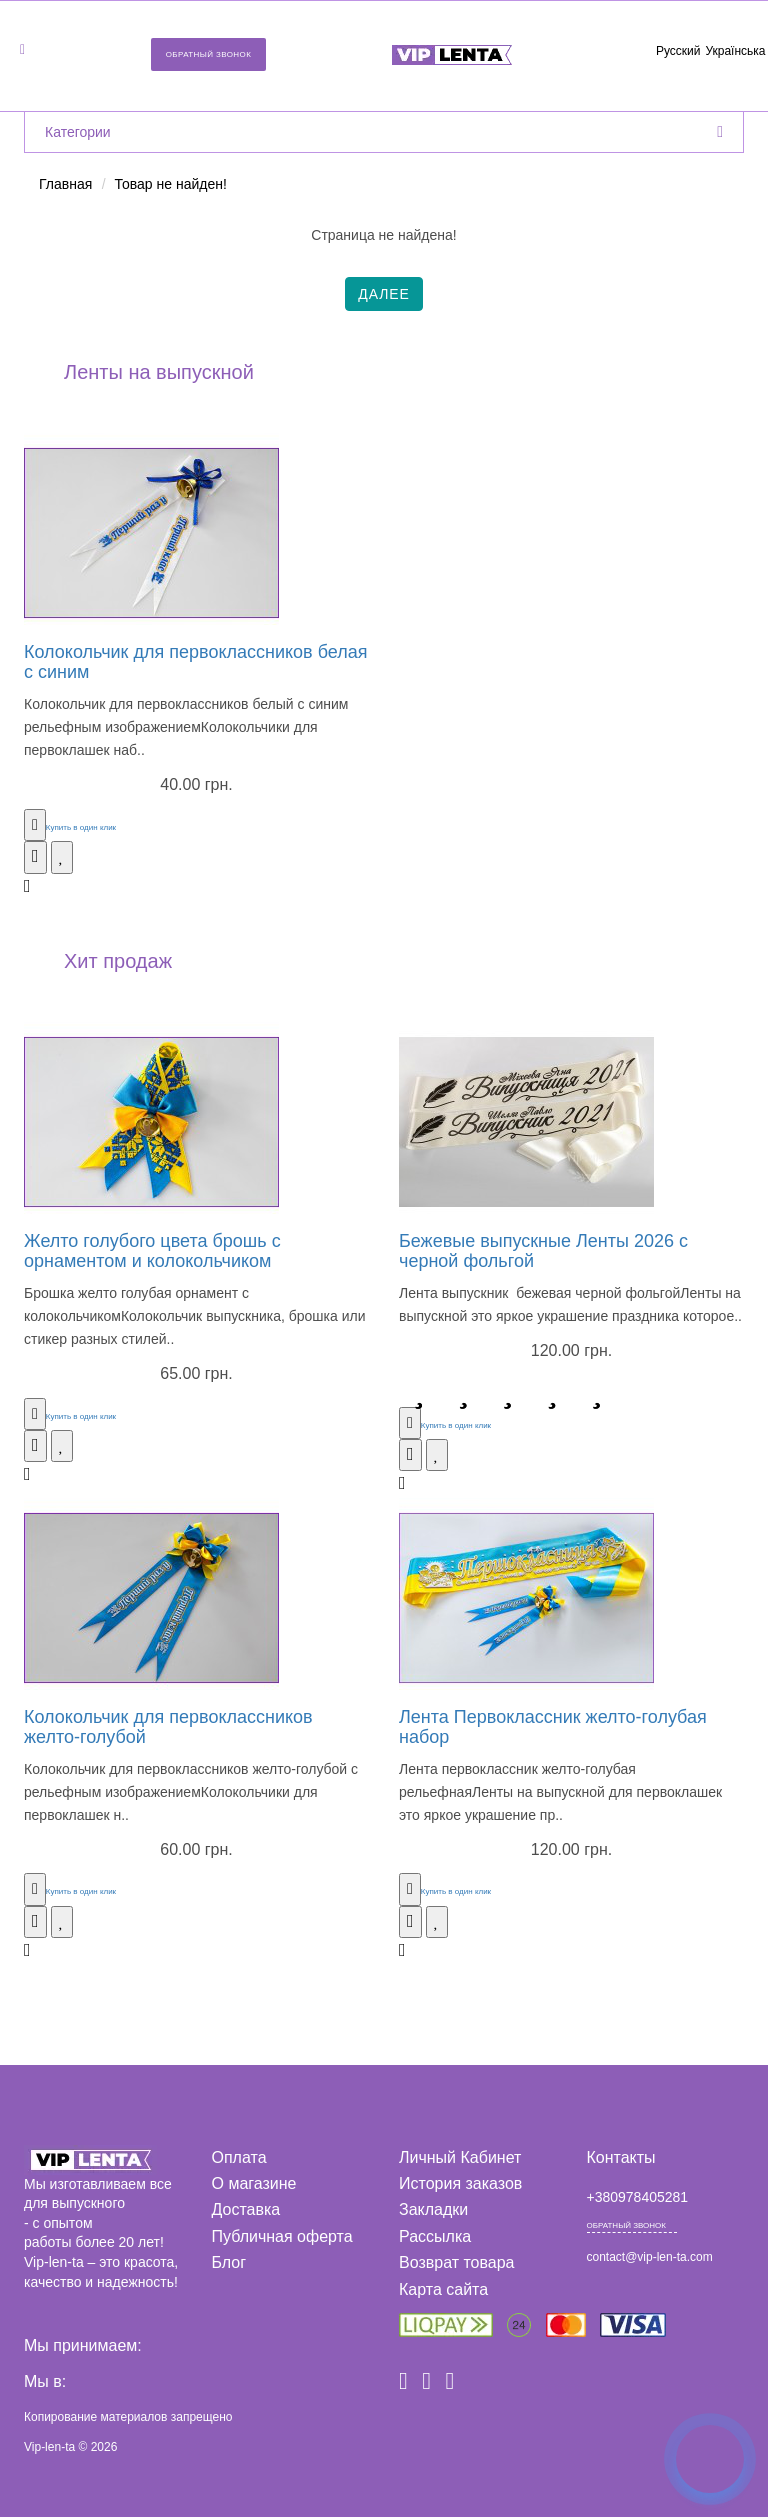 This screenshot has height=2517, width=768. I want to click on Контакты, so click(621, 2157).